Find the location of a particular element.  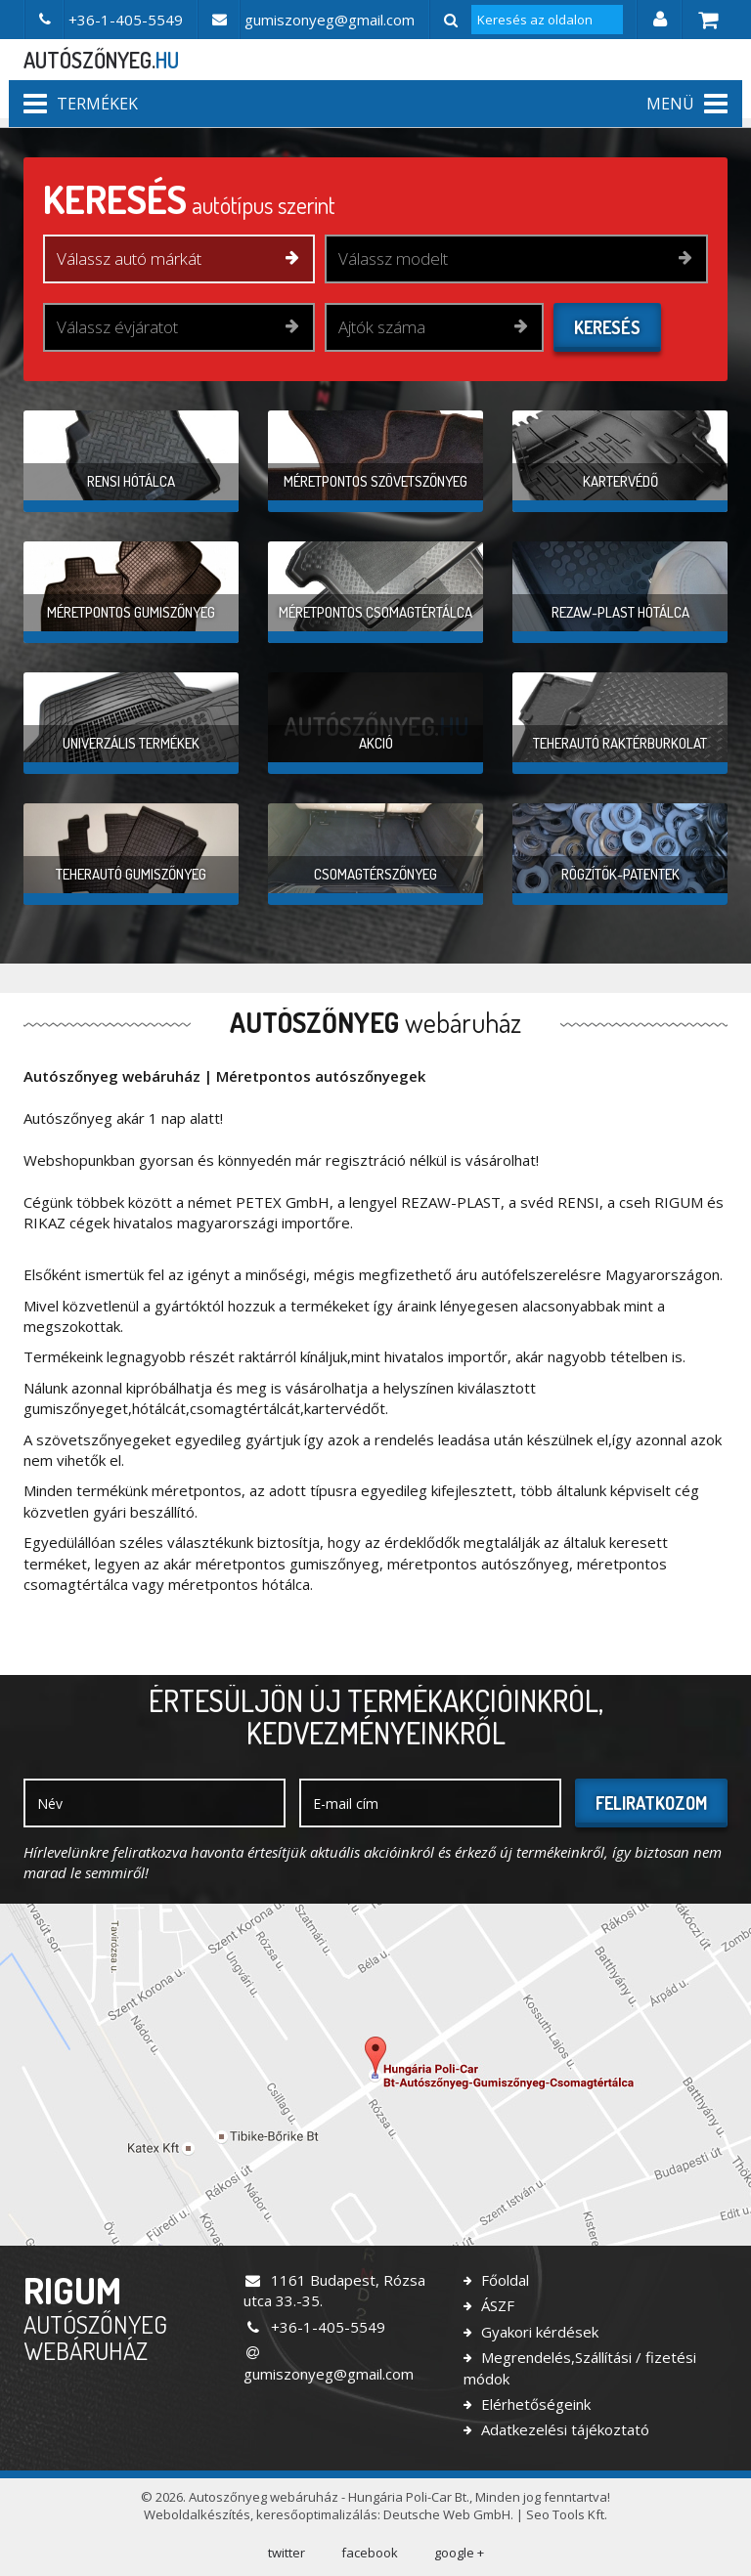

Keresés is located at coordinates (607, 327).